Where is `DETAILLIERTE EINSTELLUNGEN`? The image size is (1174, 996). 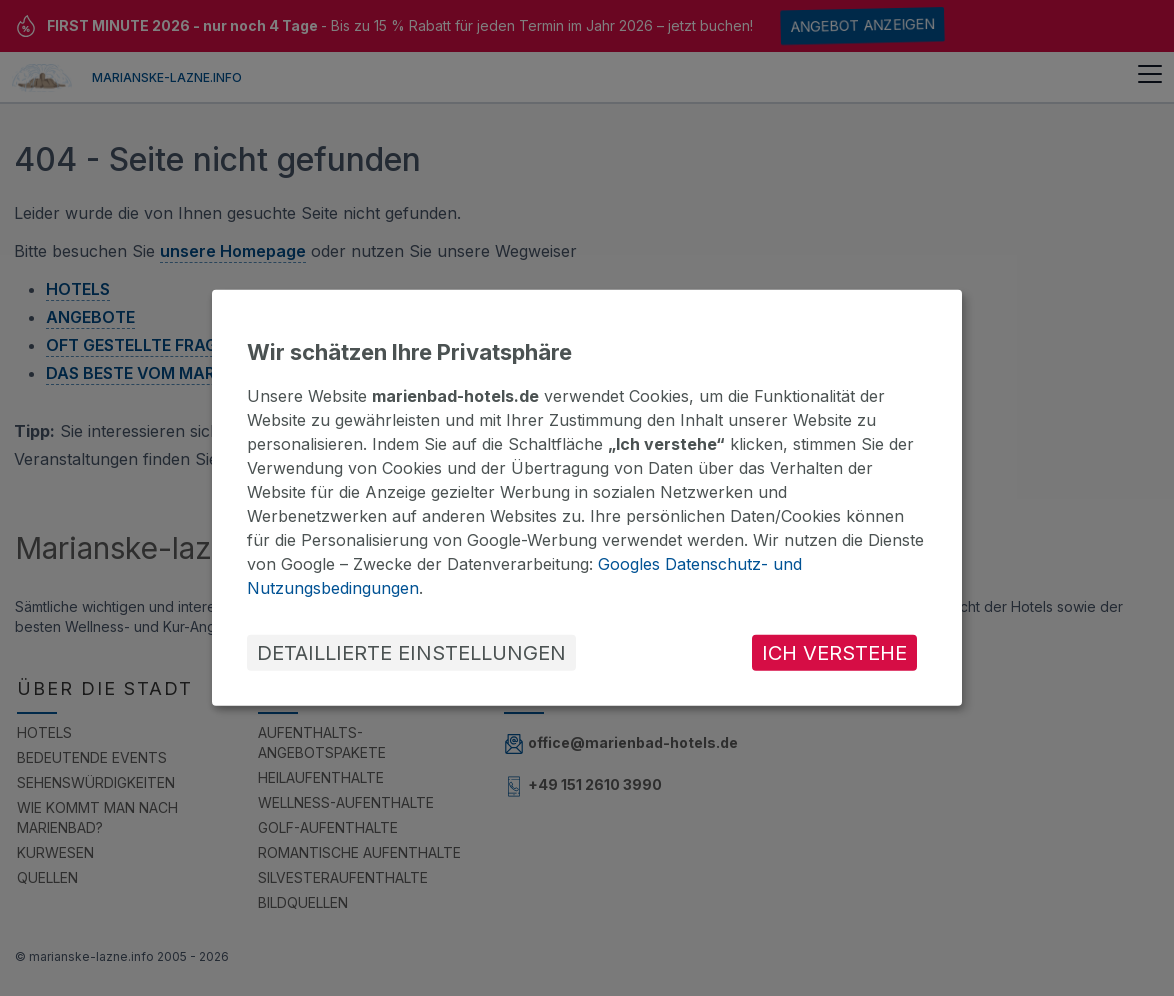 DETAILLIERTE EINSTELLUNGEN is located at coordinates (411, 653).